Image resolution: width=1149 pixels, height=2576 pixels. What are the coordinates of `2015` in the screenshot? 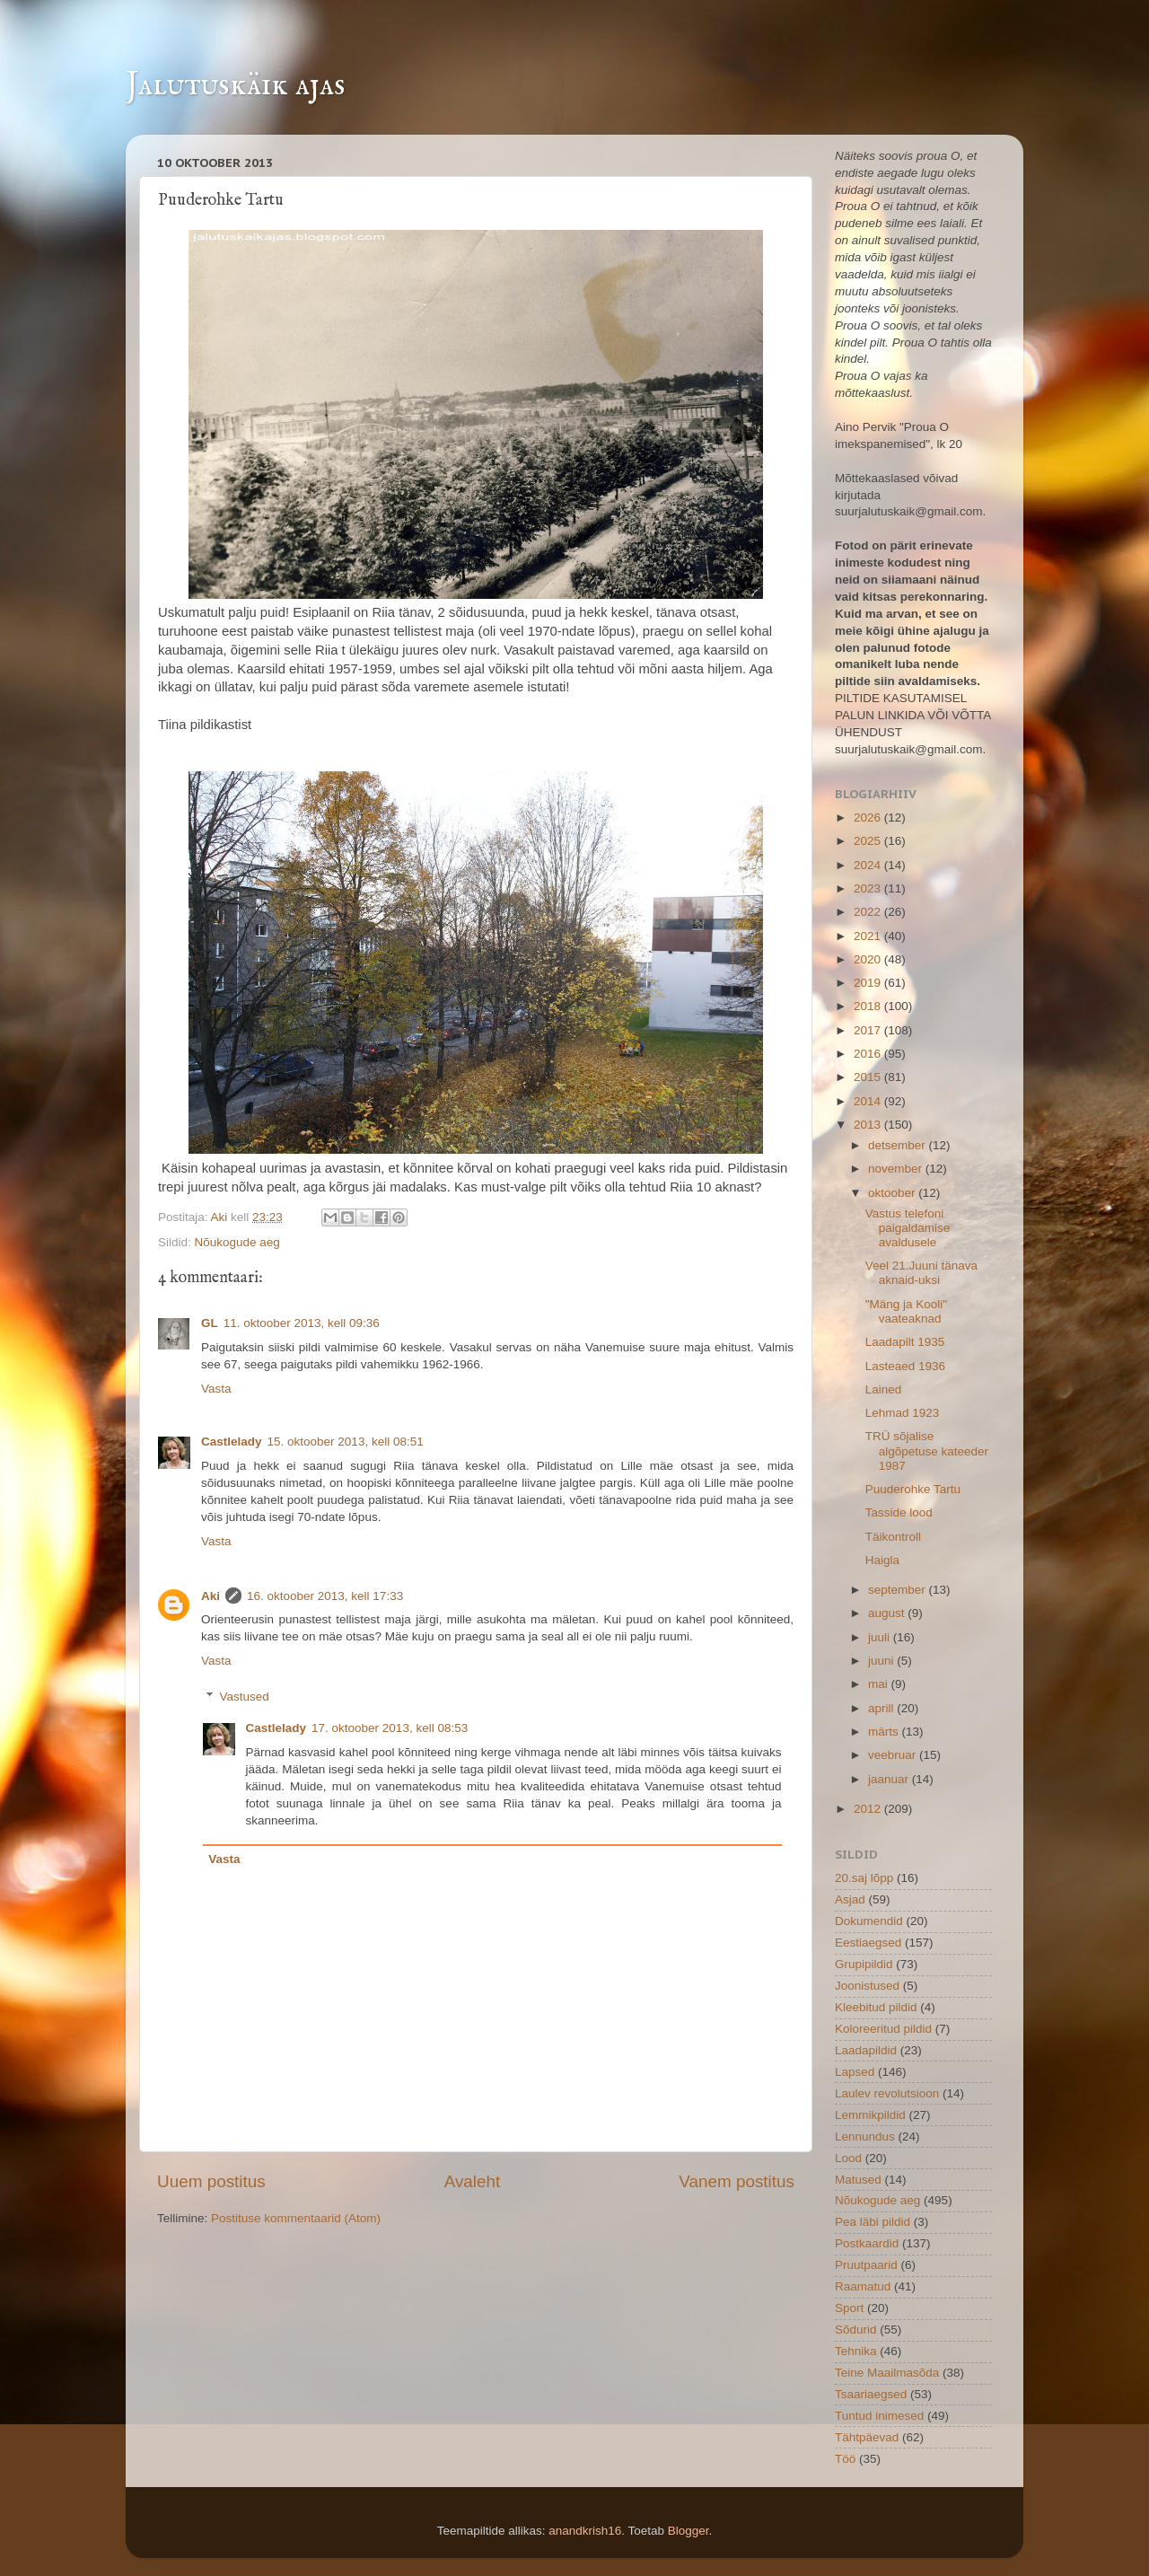 It's located at (869, 1077).